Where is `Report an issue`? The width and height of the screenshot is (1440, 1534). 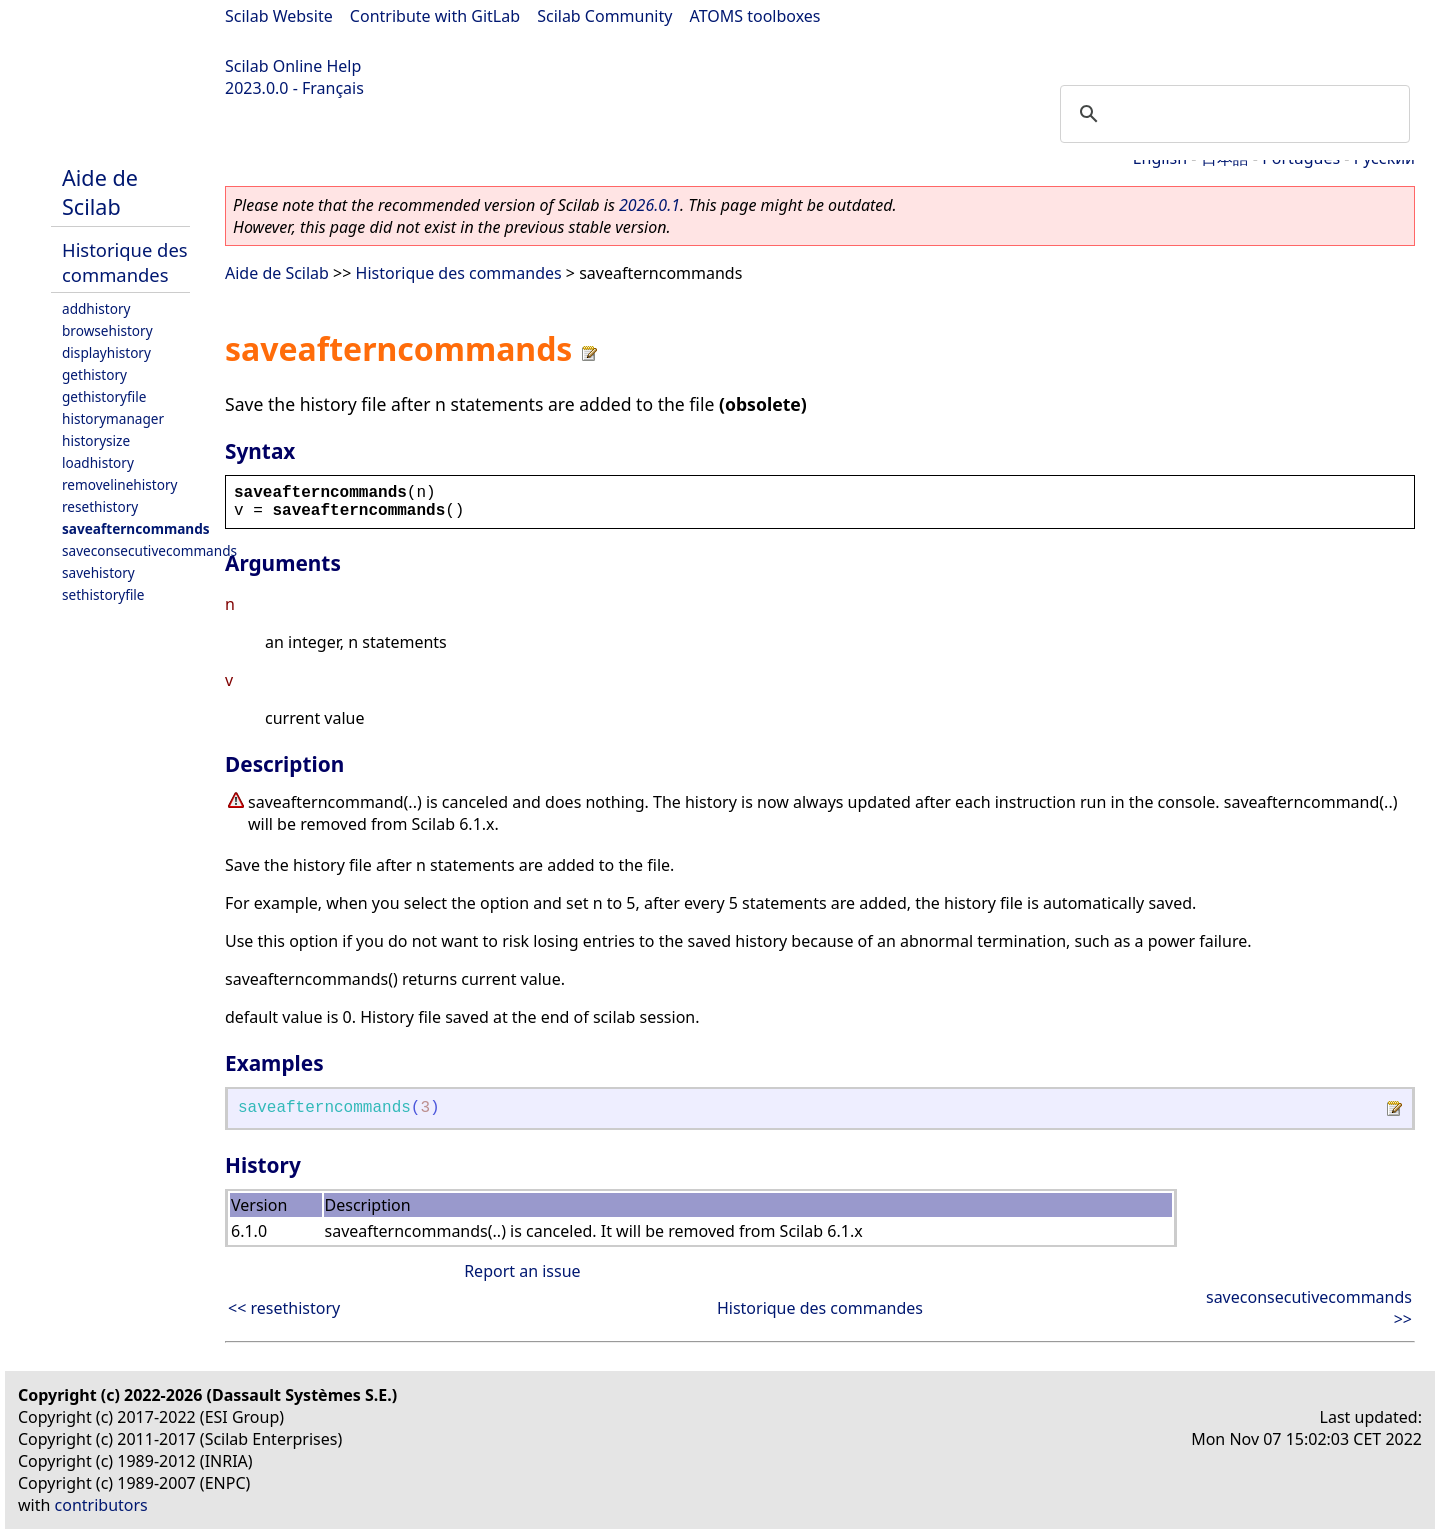
Report an issue is located at coordinates (522, 1271).